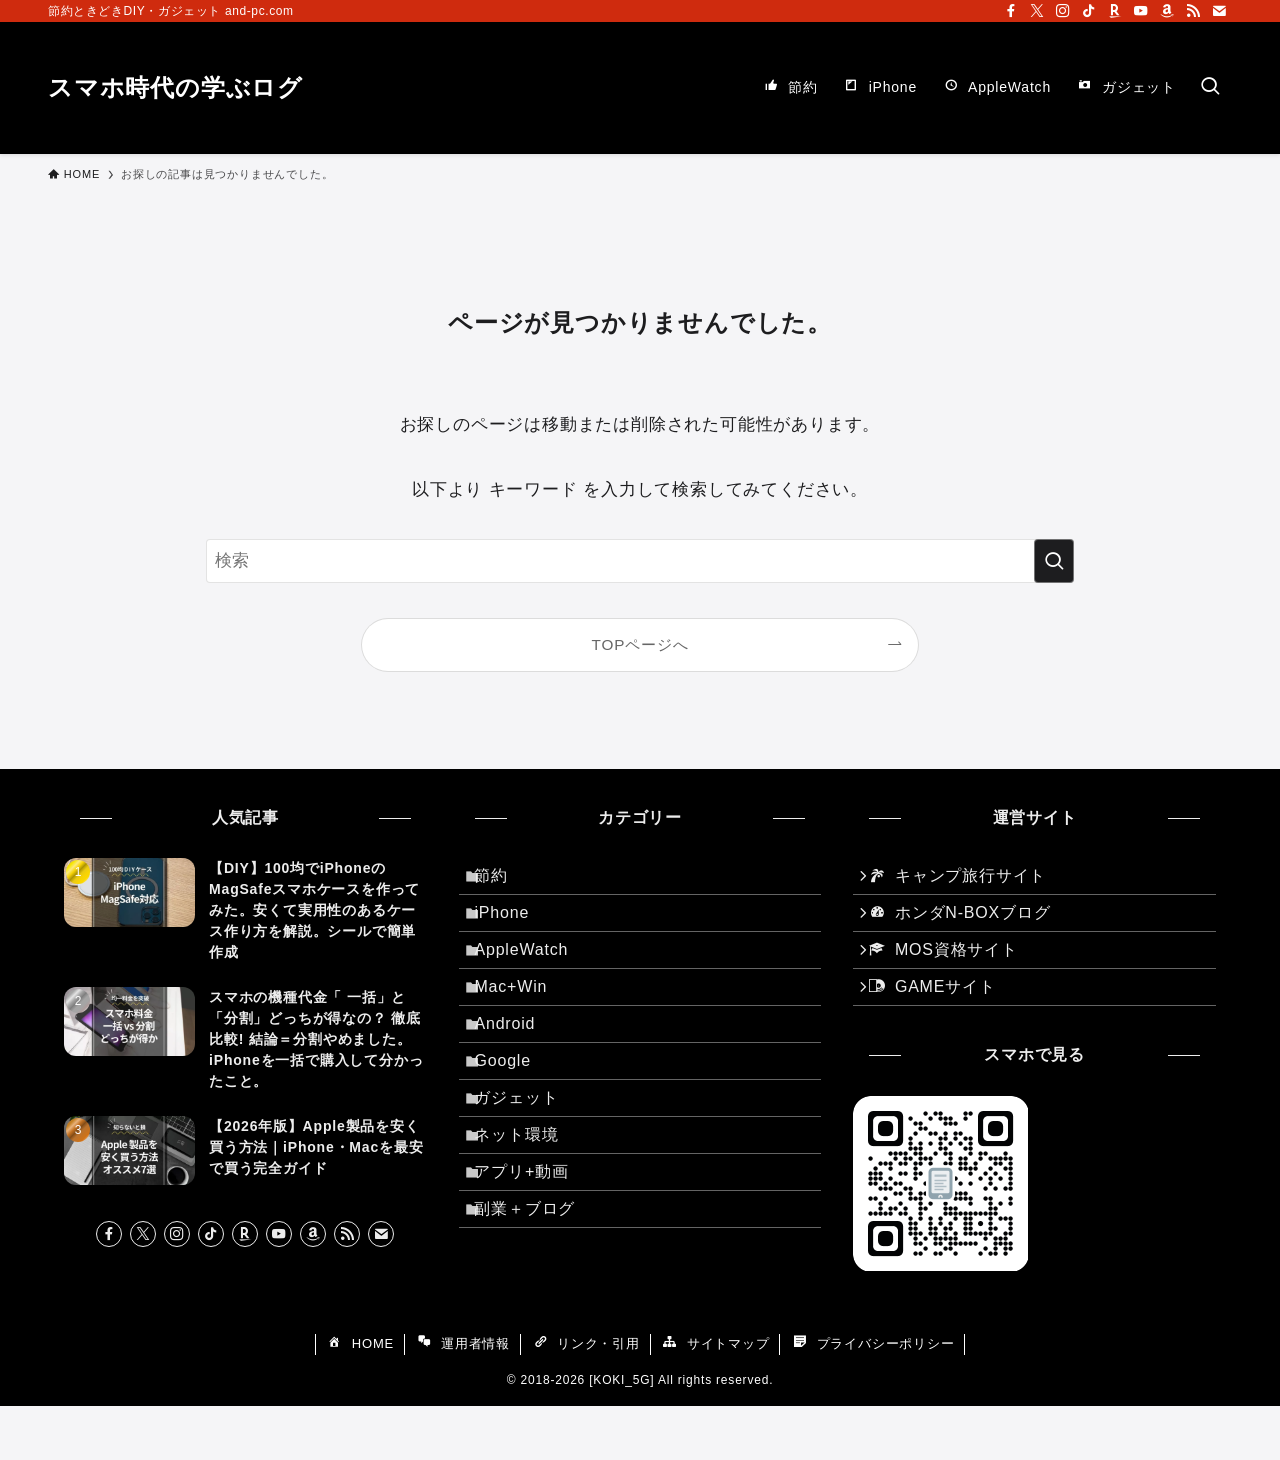 The width and height of the screenshot is (1280, 1460). What do you see at coordinates (952, 977) in the screenshot?
I see `MOS資格サイト` at bounding box center [952, 977].